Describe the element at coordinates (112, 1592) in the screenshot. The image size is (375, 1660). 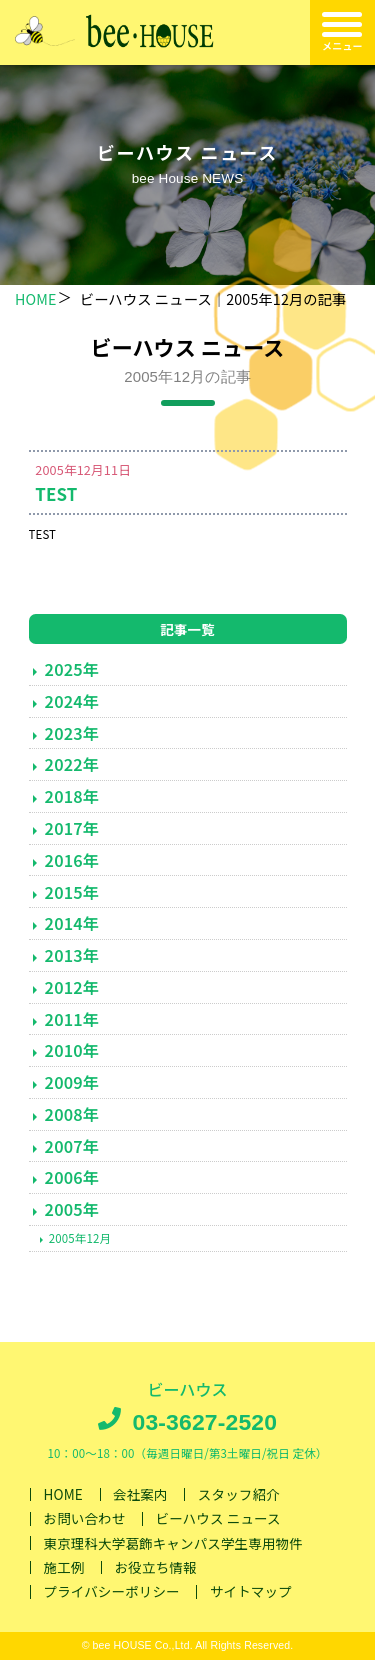
I see `プライバシーポリシー` at that location.